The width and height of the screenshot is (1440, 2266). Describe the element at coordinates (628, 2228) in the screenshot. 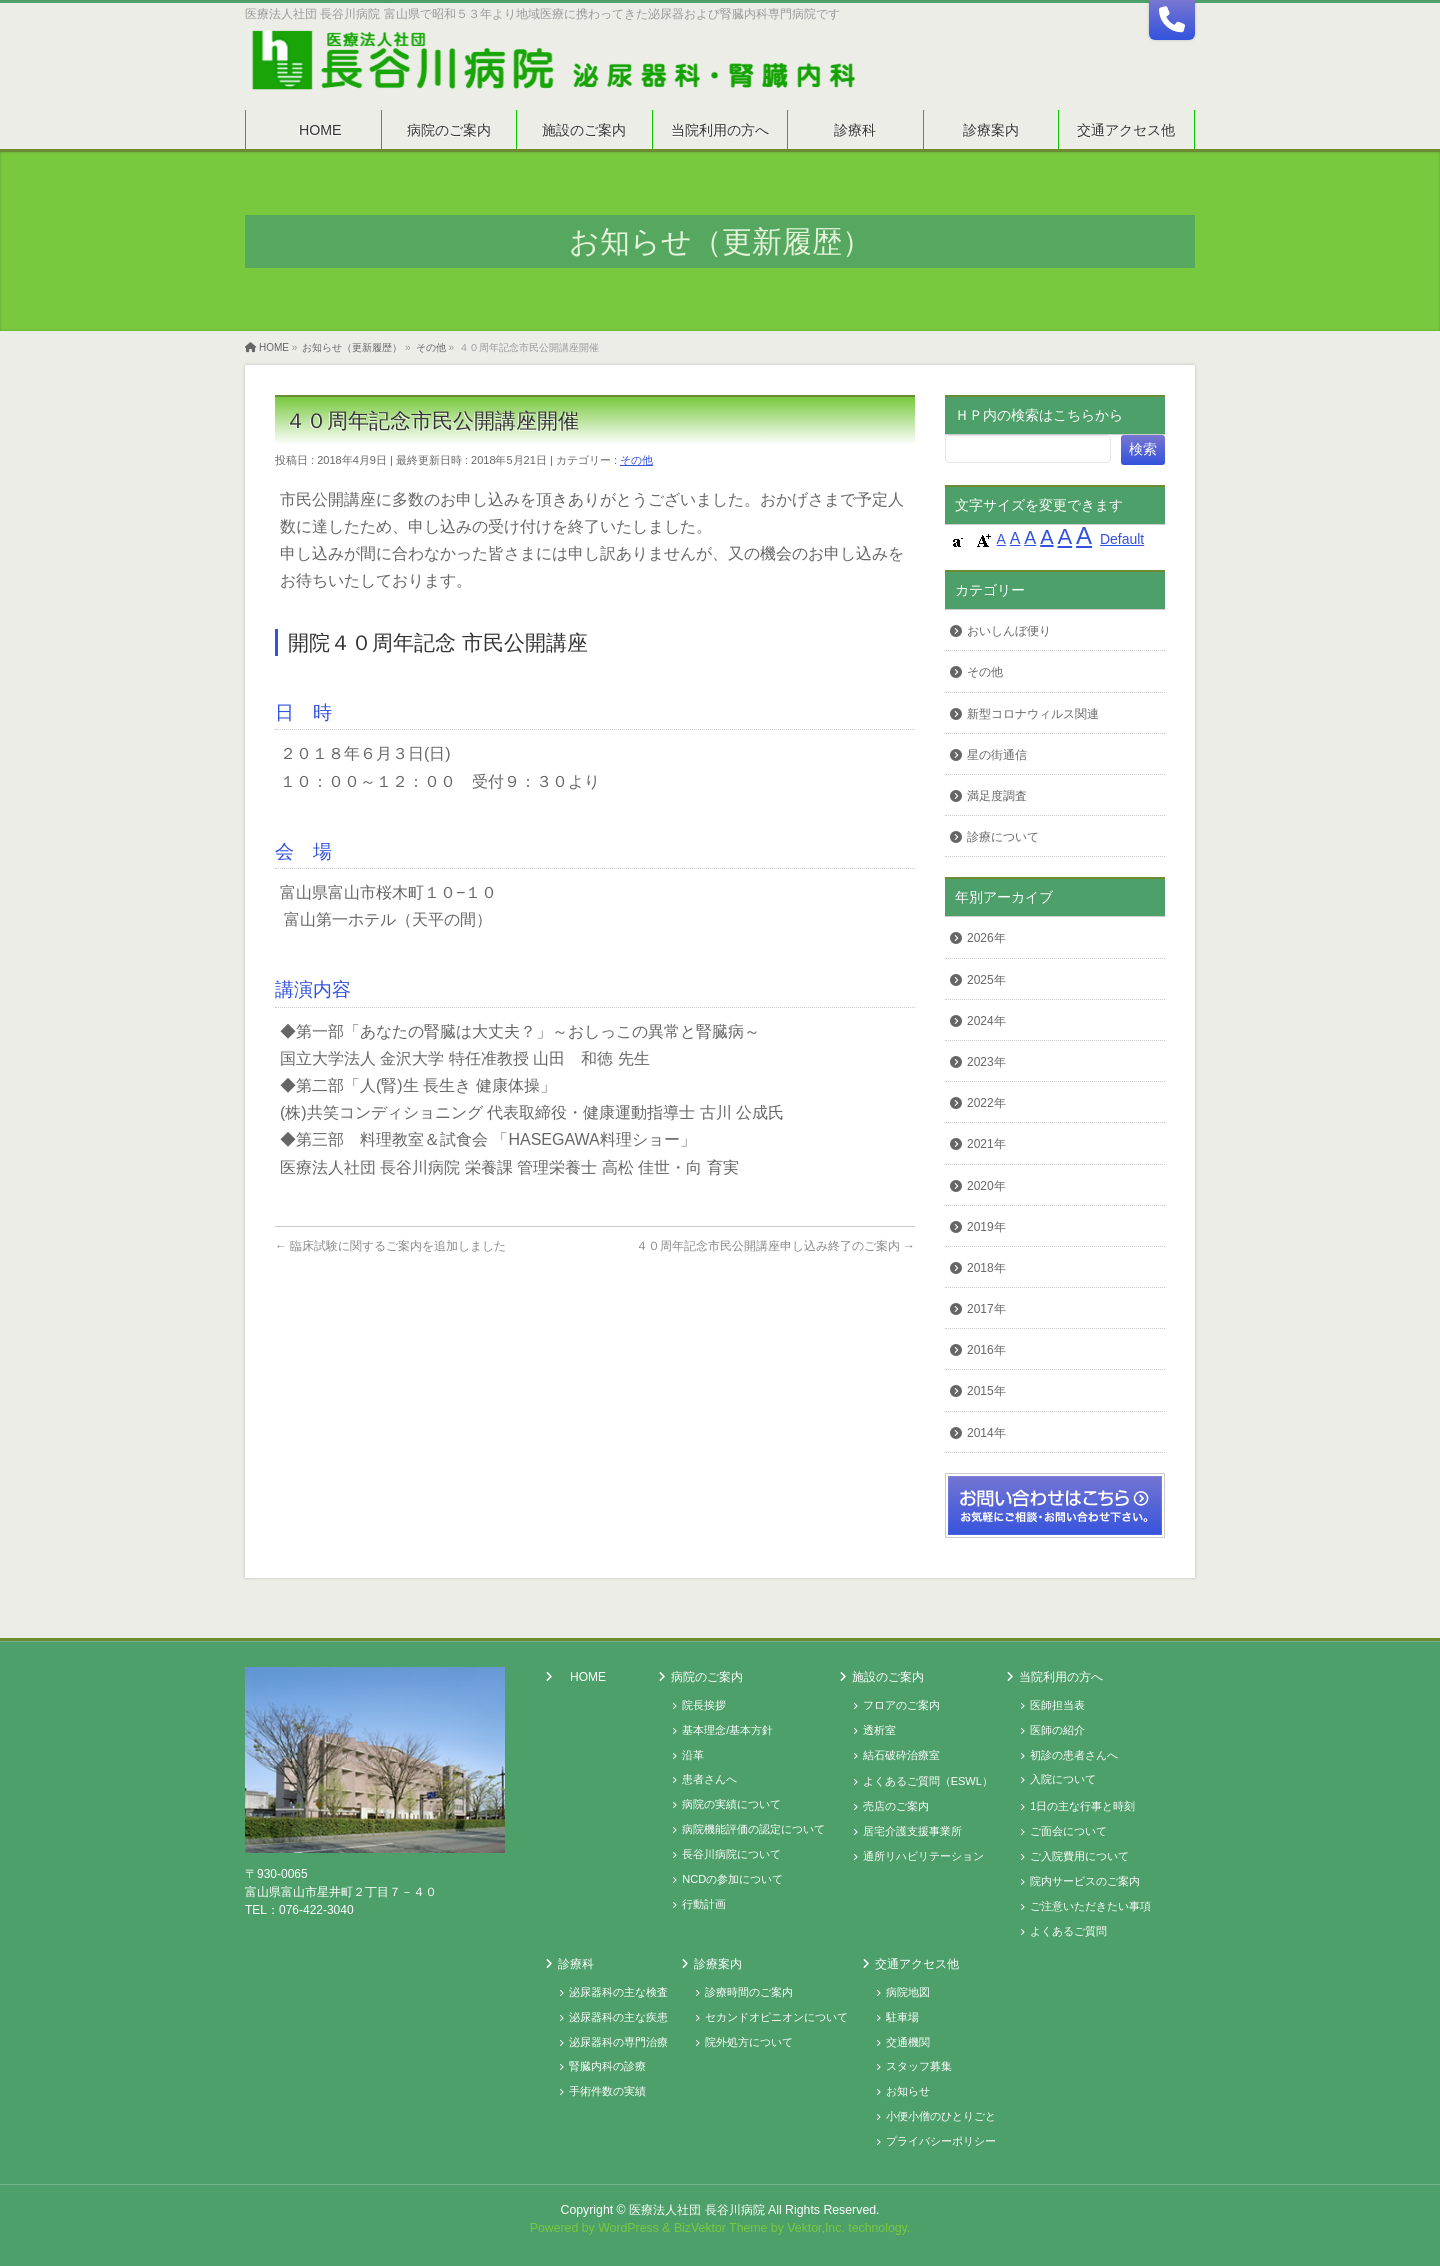

I see `WordPress` at that location.